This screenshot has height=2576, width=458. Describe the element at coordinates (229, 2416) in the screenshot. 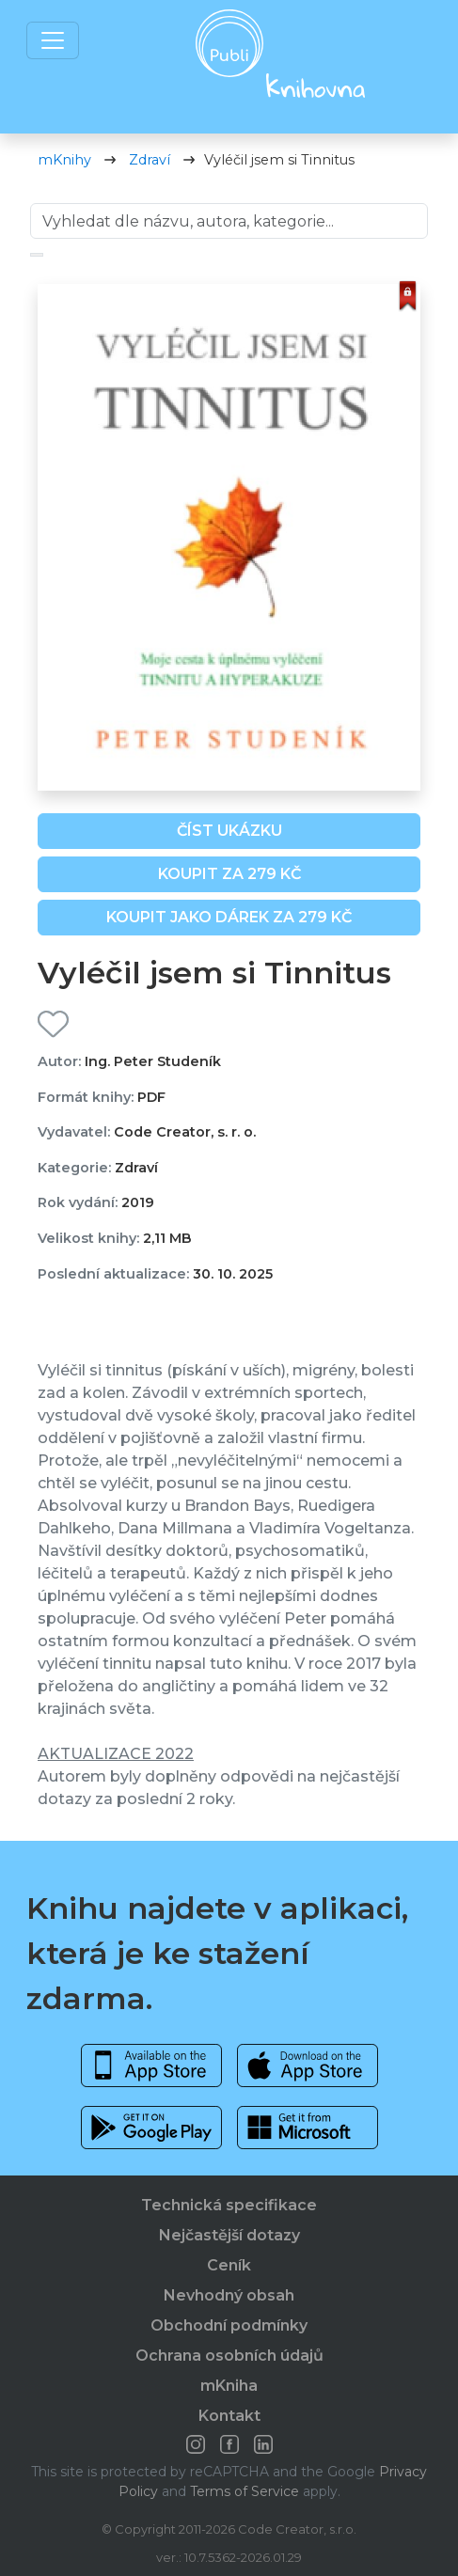

I see `Kontakt` at that location.